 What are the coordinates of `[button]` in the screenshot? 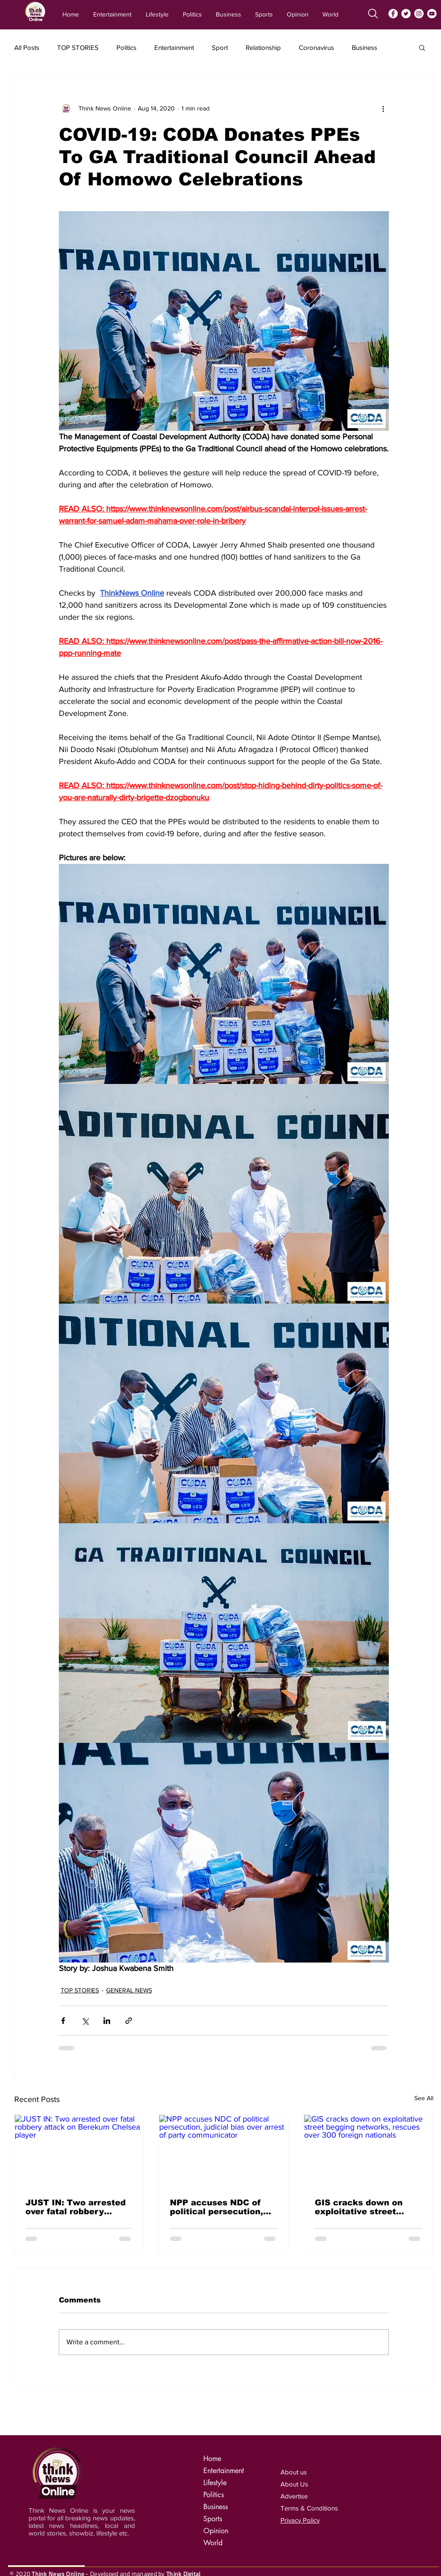 It's located at (422, 47).